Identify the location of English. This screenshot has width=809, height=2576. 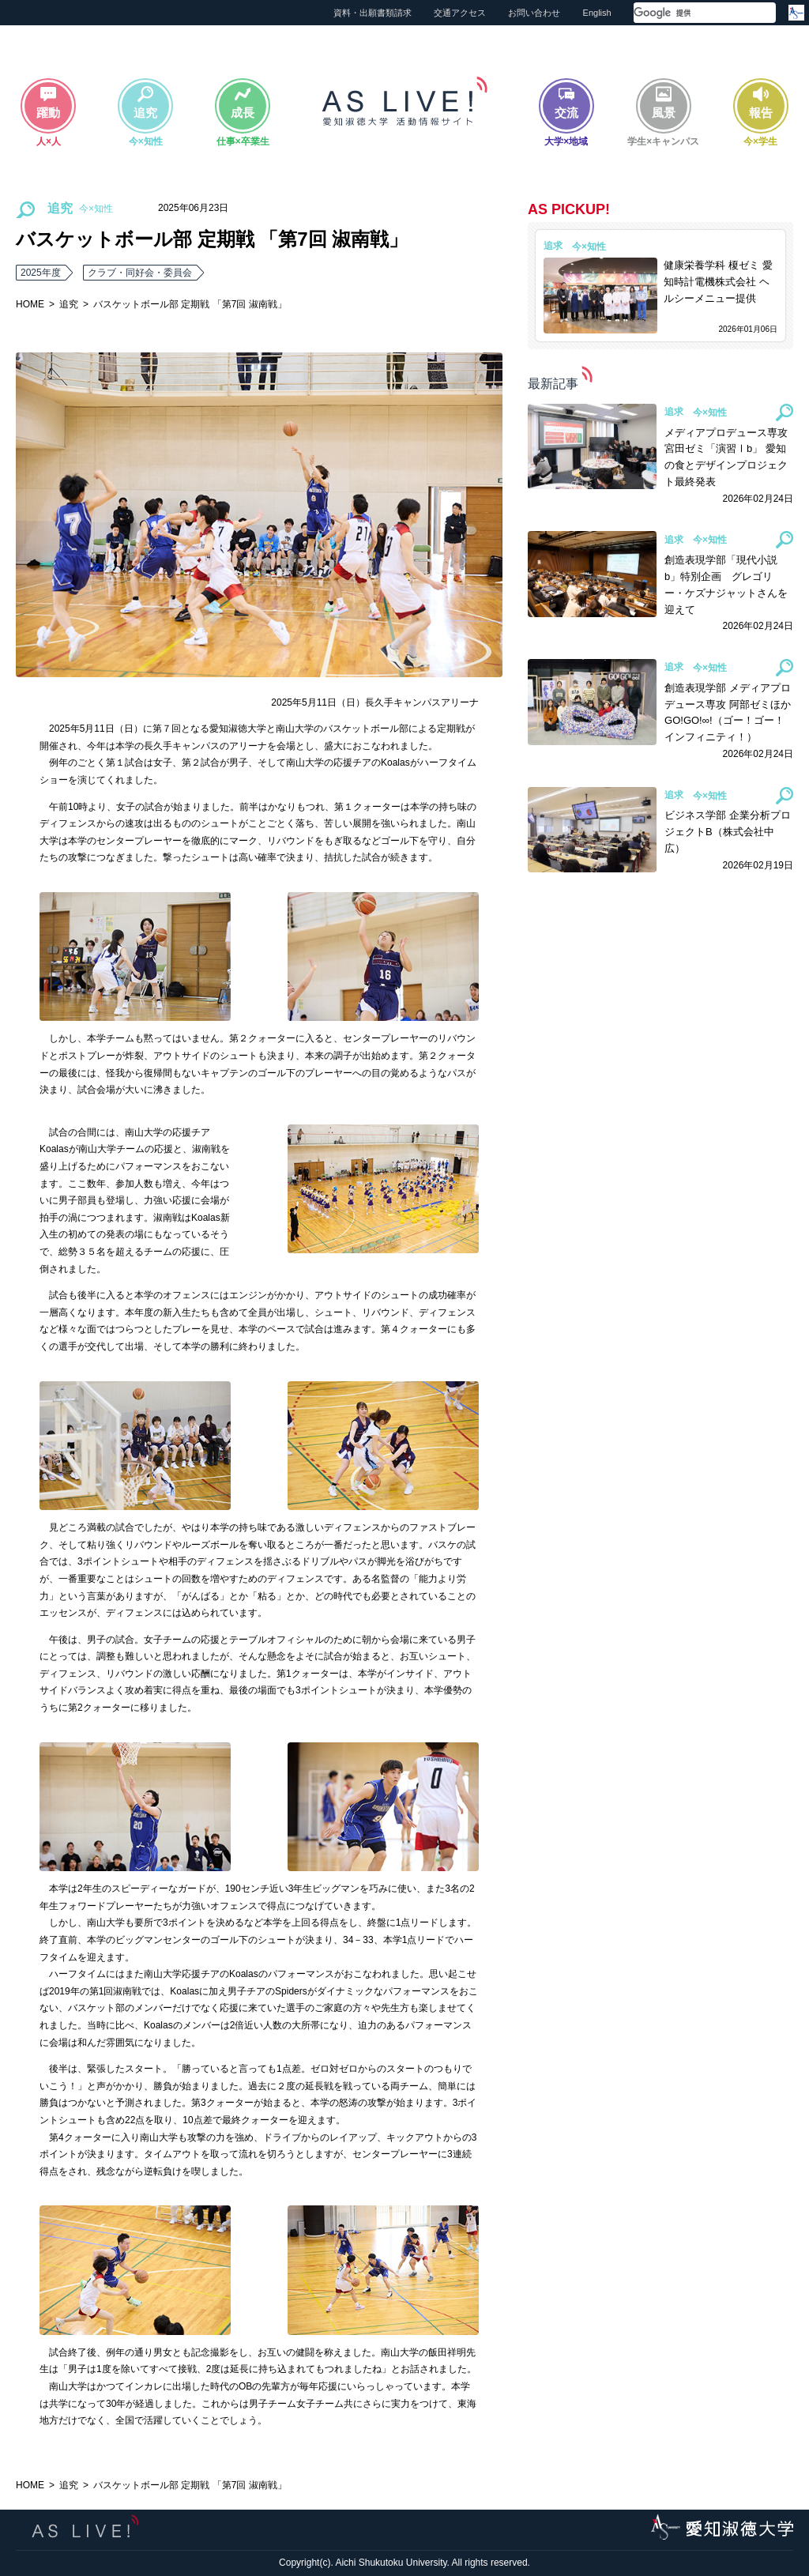
(597, 12).